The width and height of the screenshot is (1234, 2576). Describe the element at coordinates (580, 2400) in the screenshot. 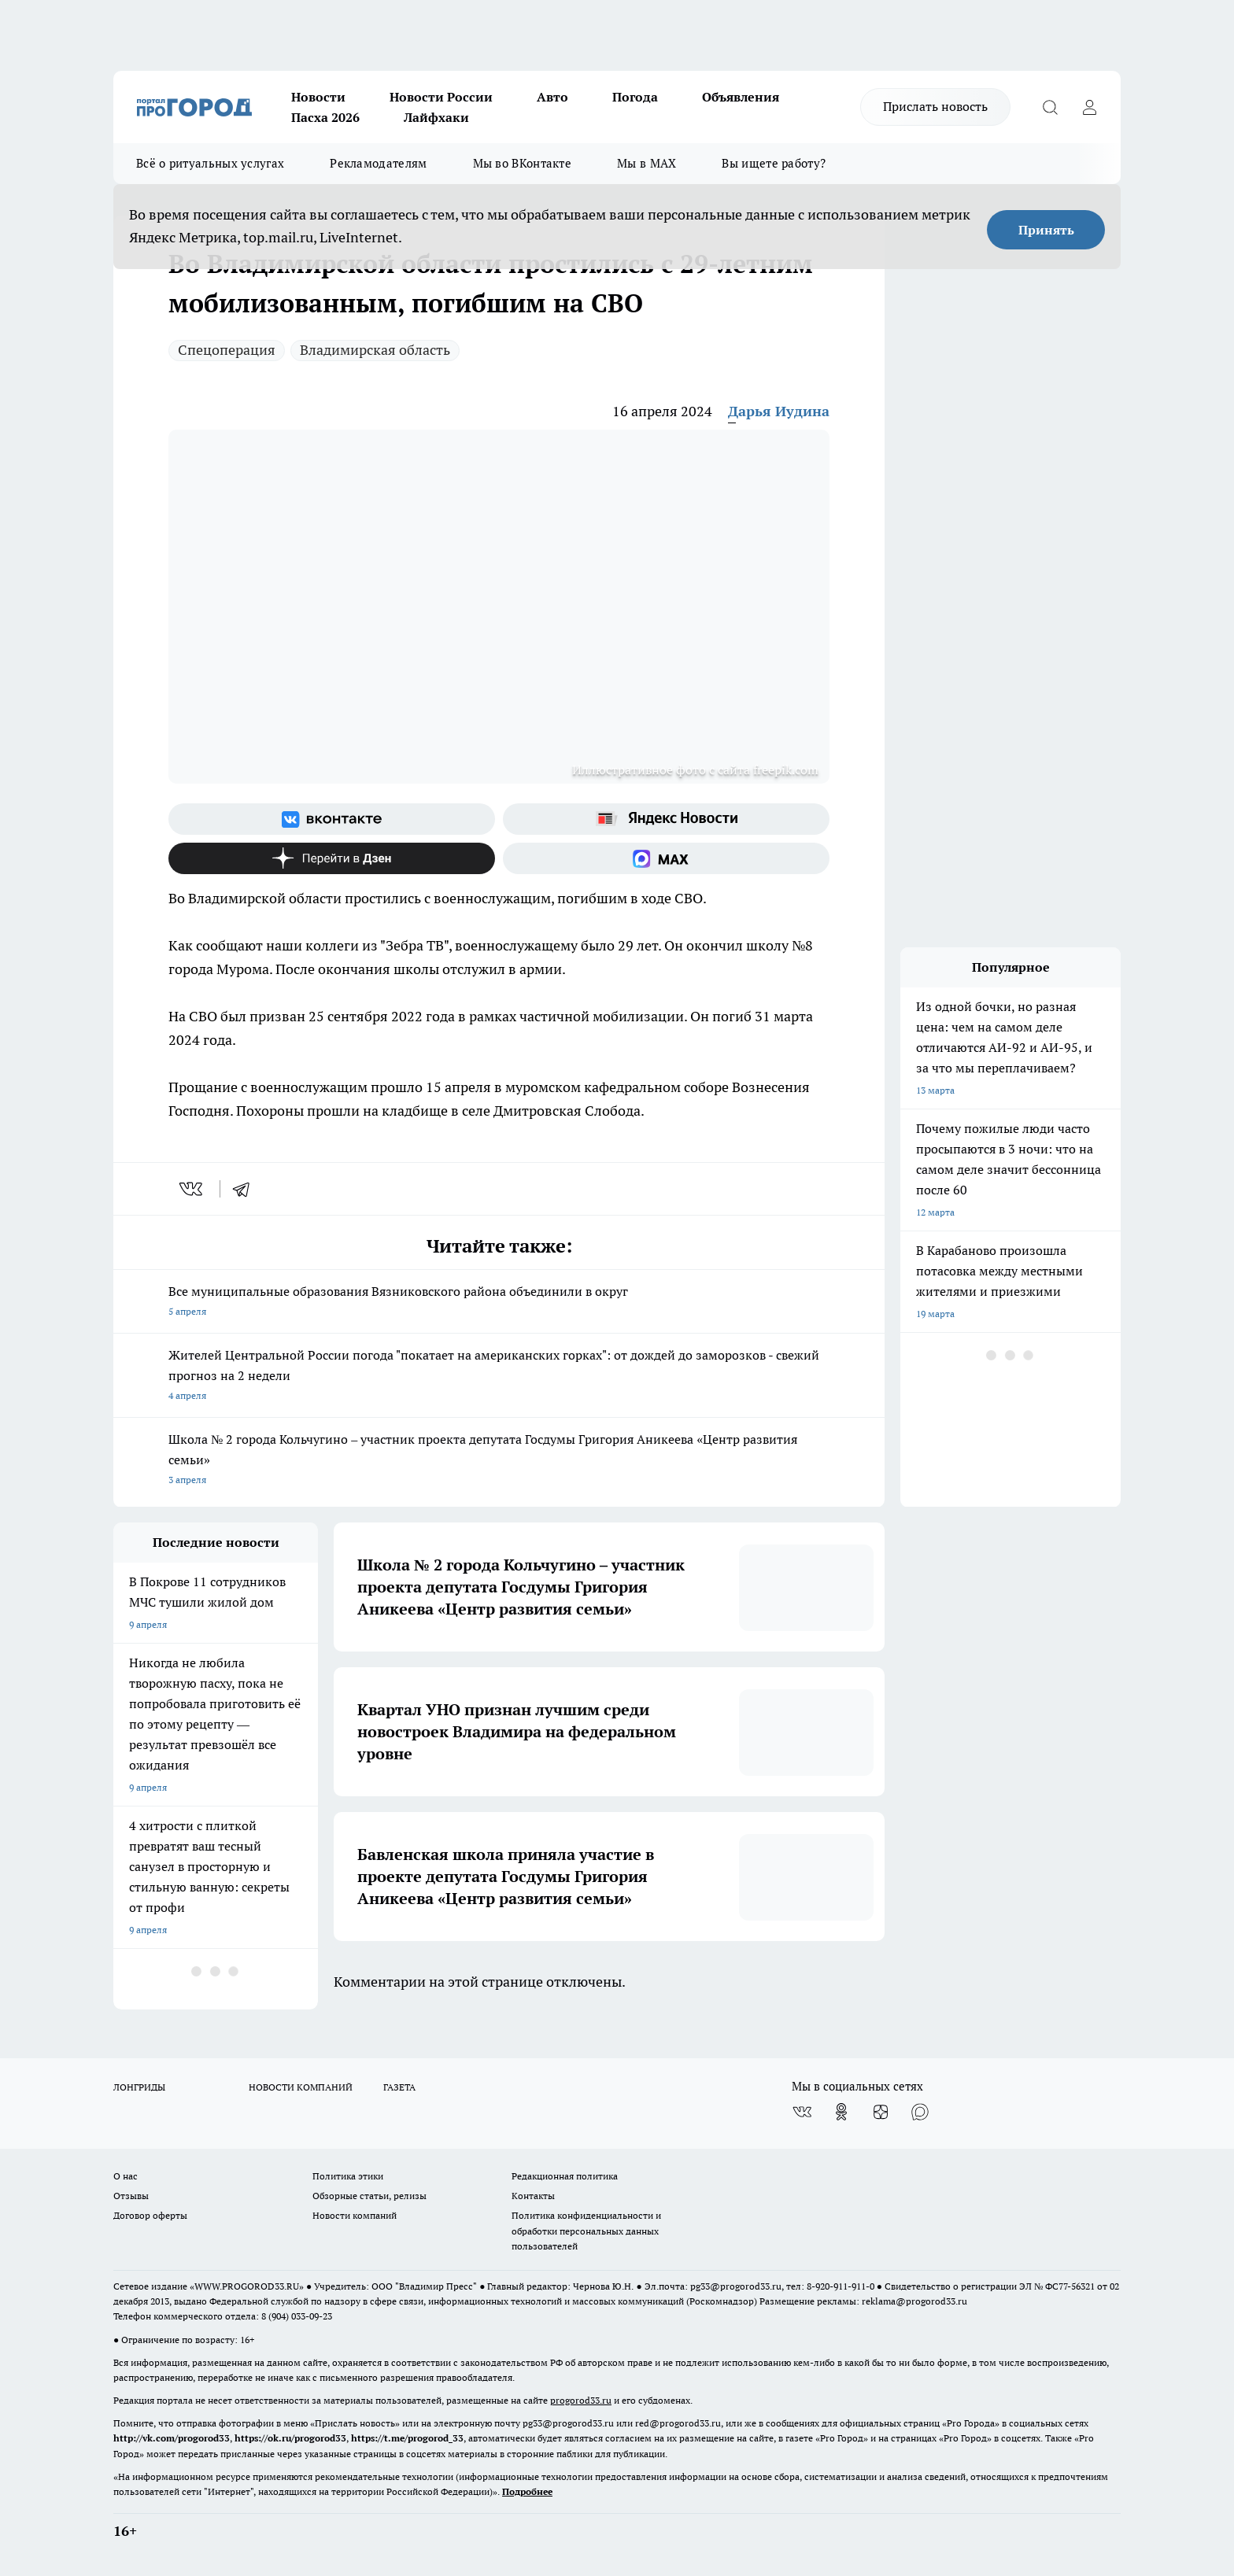

I see `progorod33.ru` at that location.